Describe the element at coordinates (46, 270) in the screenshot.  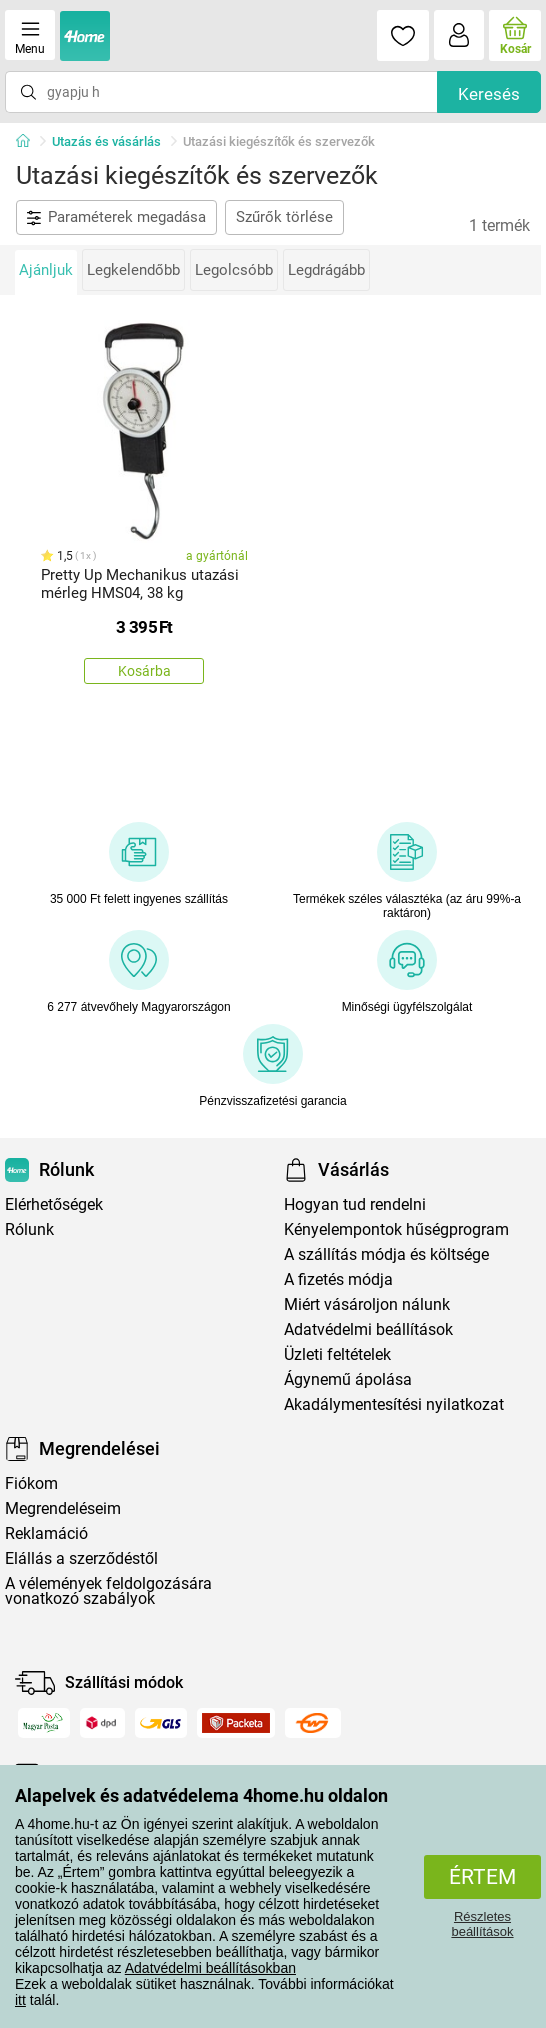
I see `Ajánljuk` at that location.